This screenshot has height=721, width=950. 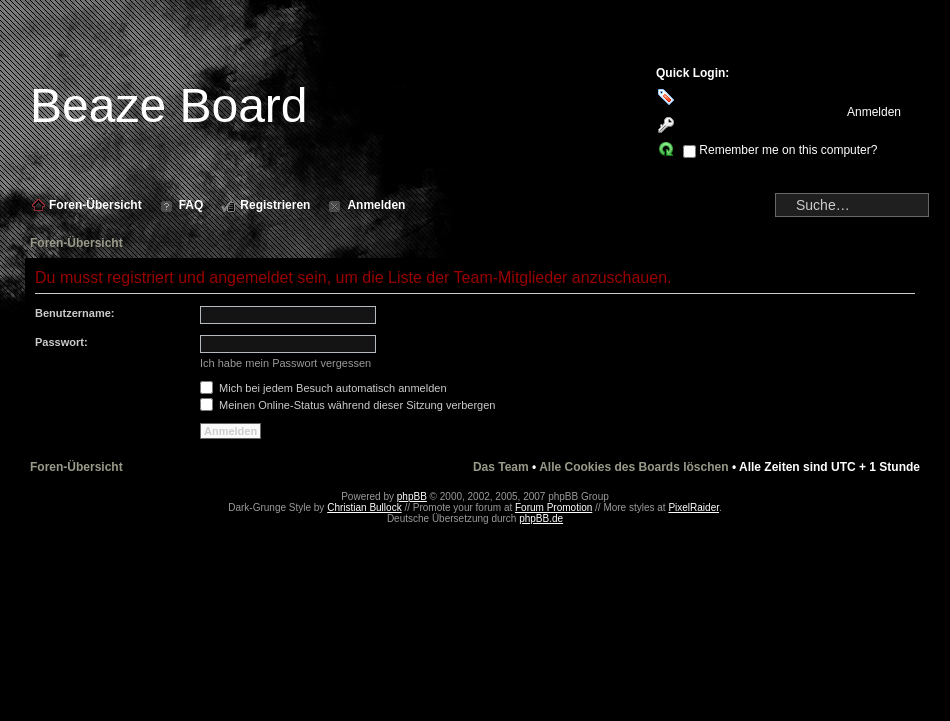 I want to click on Meinen Online-Status während dieser Sitzung verbergen, so click(x=347, y=405).